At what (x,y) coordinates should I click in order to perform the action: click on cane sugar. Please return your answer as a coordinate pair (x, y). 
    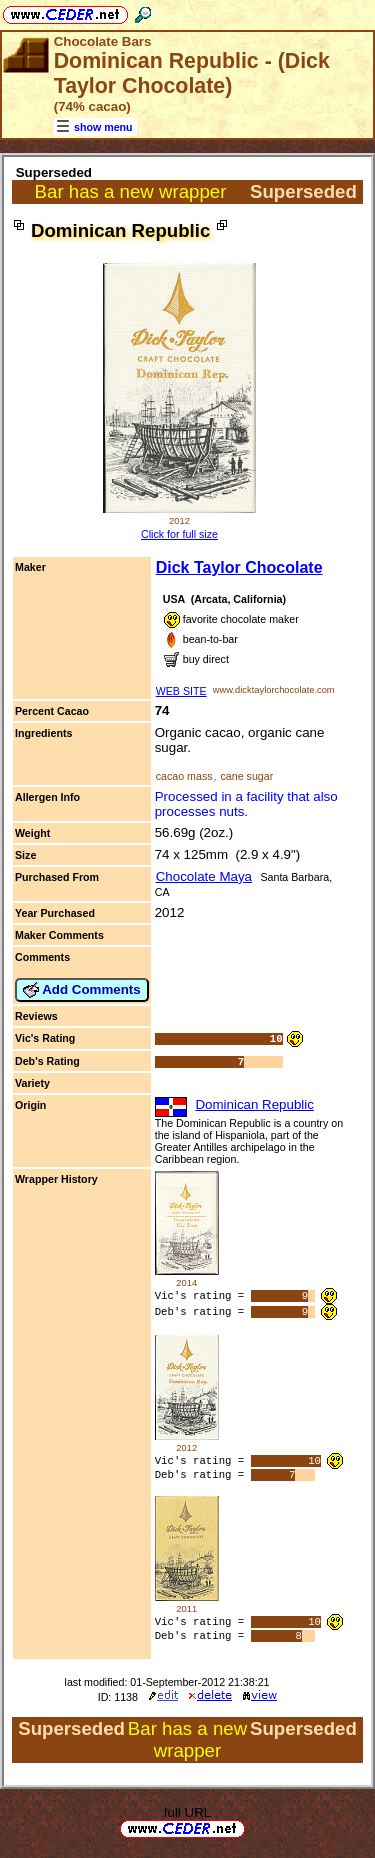
    Looking at the image, I should click on (246, 776).